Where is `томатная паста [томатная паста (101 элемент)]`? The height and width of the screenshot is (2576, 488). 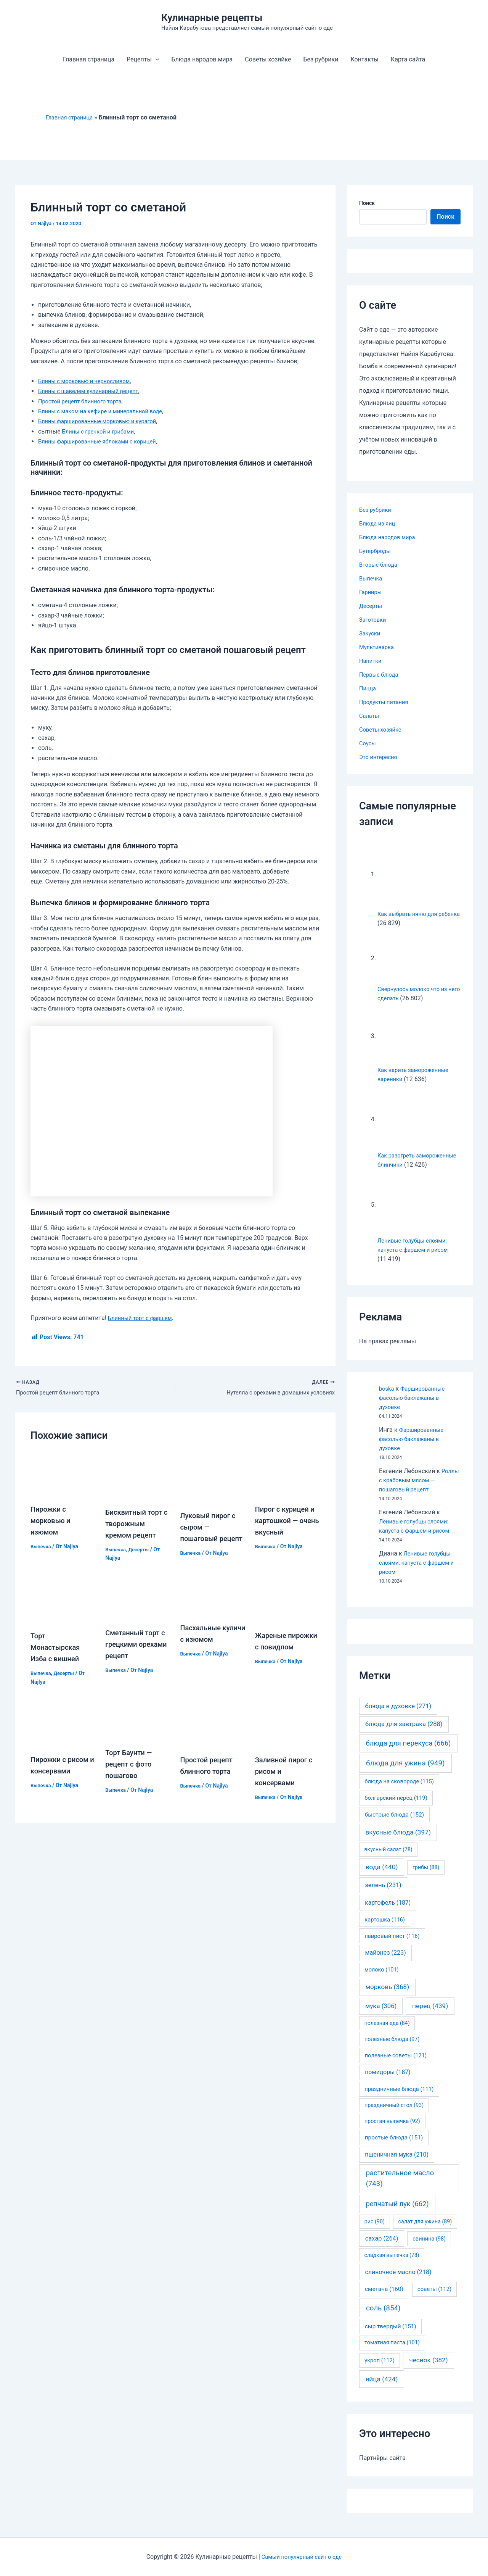 томатная паста [томатная паста (101 элемент)] is located at coordinates (392, 2352).